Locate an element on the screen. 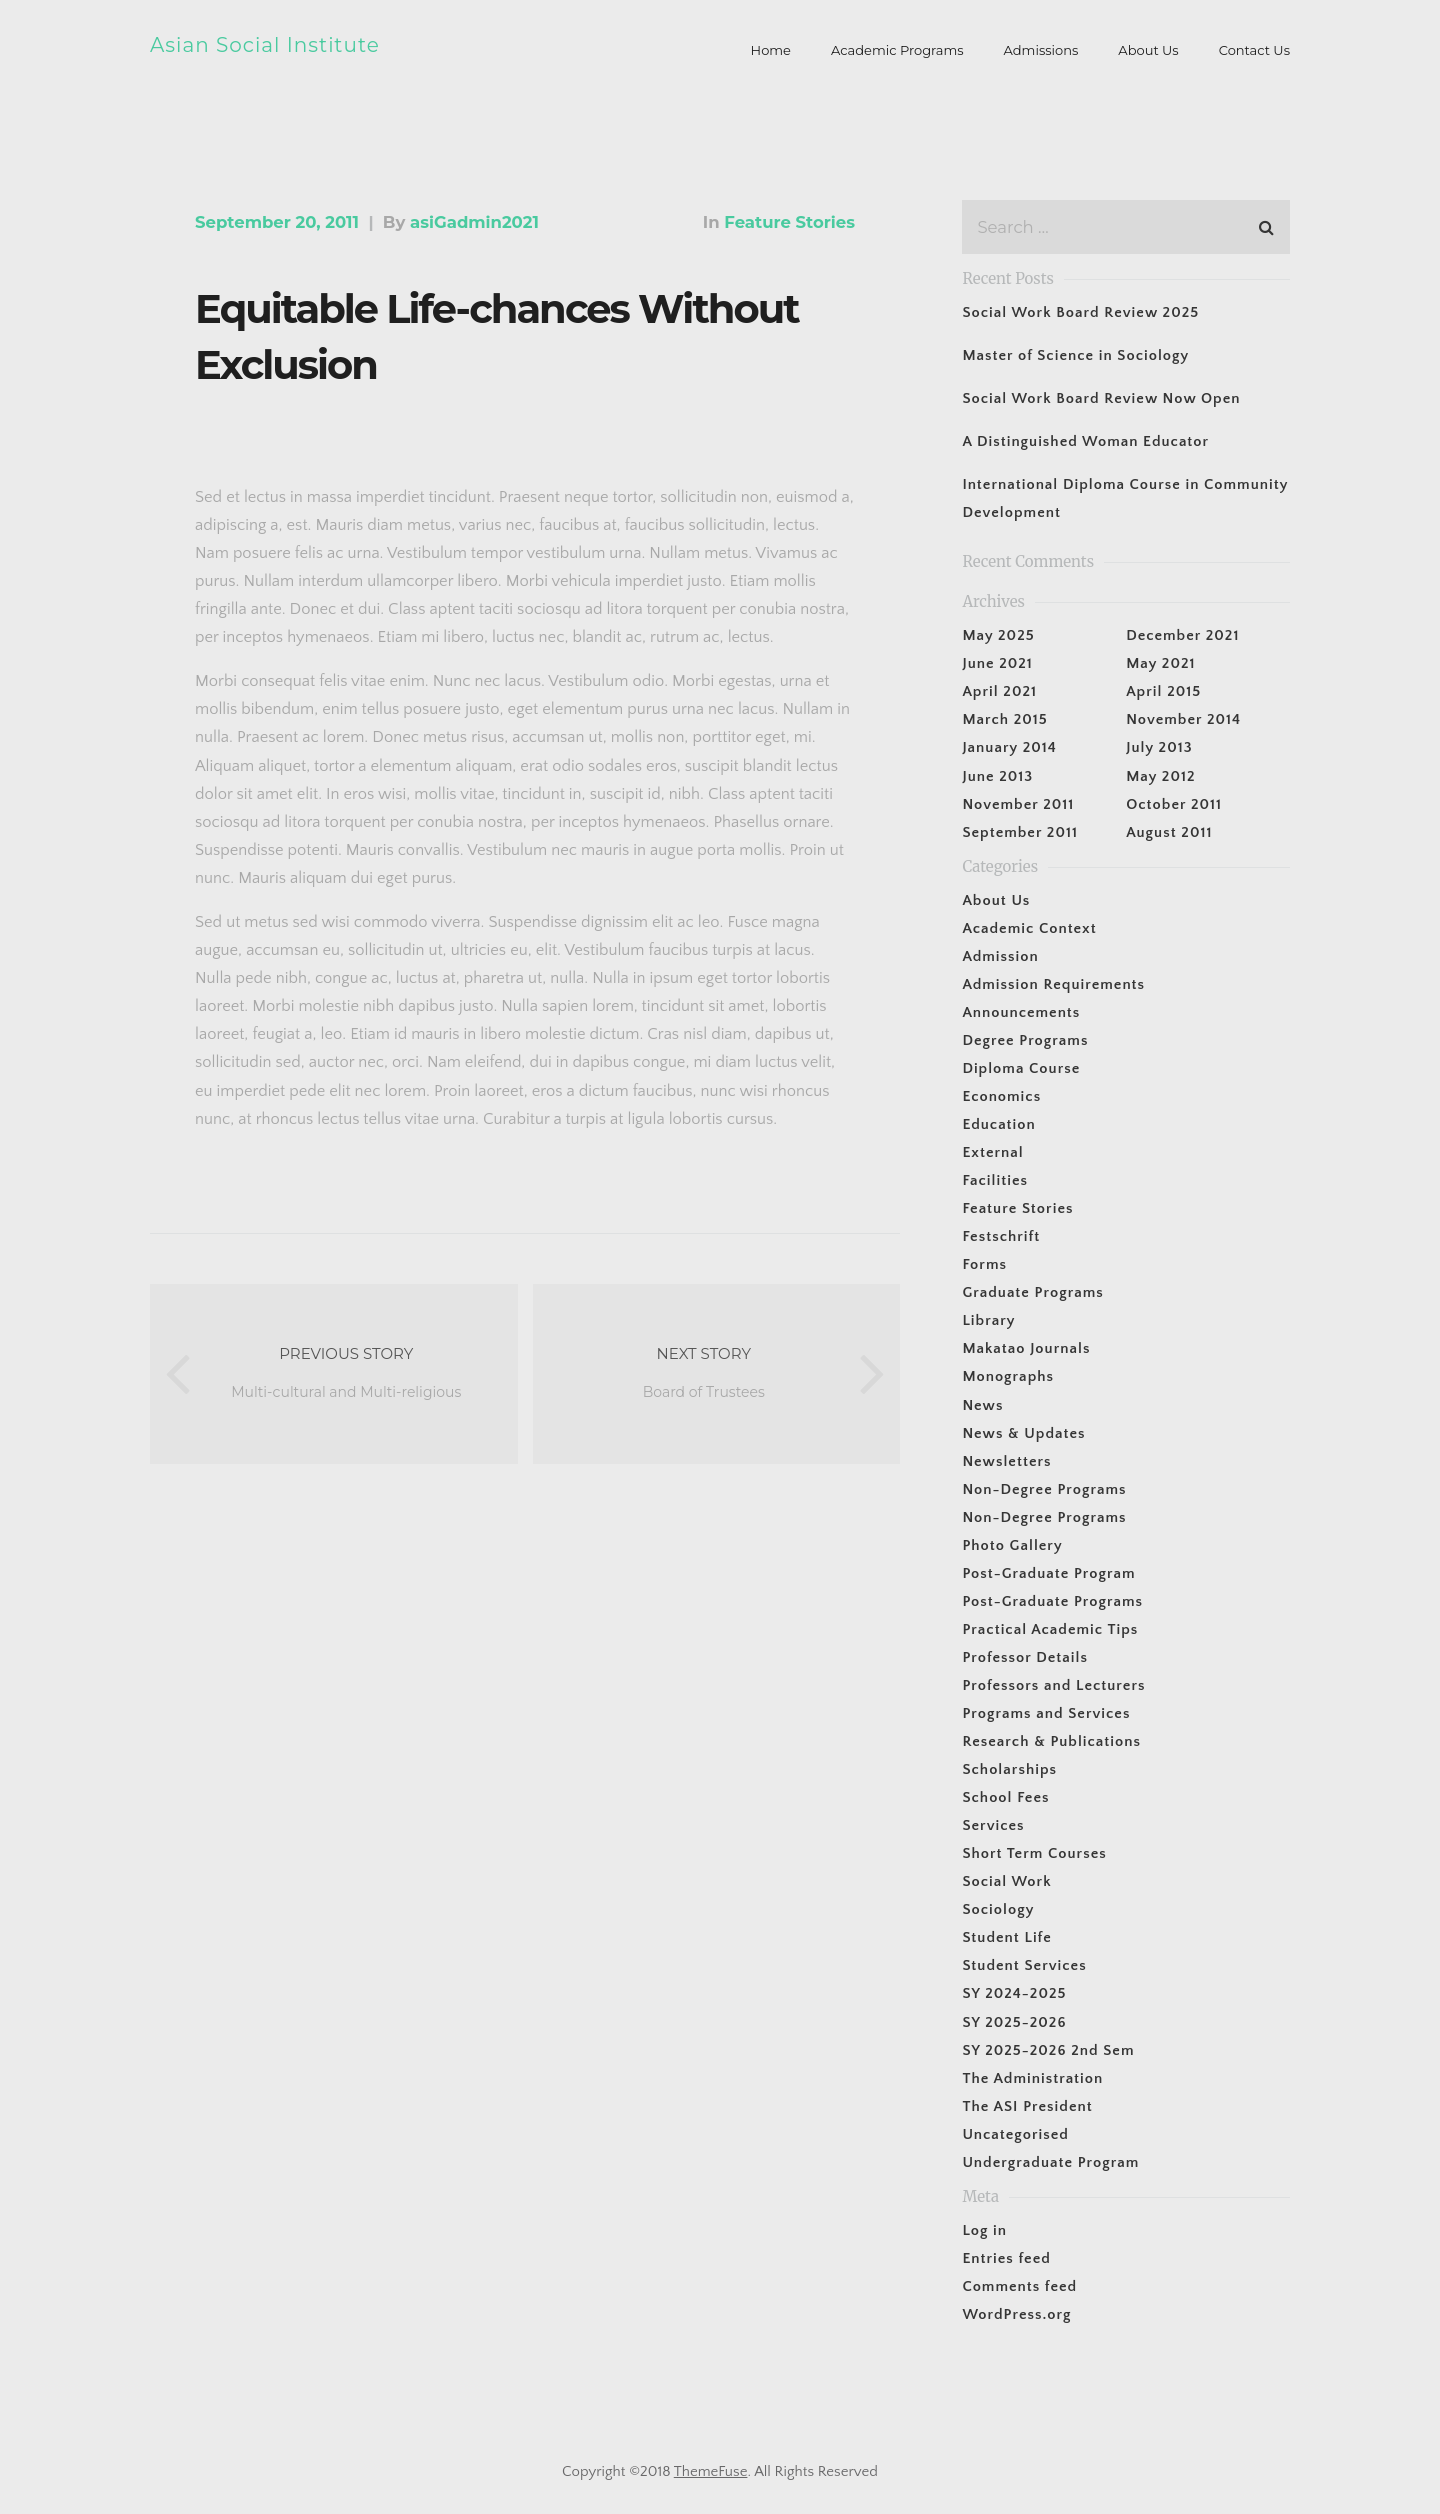 The height and width of the screenshot is (2514, 1440). Student Life is located at coordinates (1006, 1937).